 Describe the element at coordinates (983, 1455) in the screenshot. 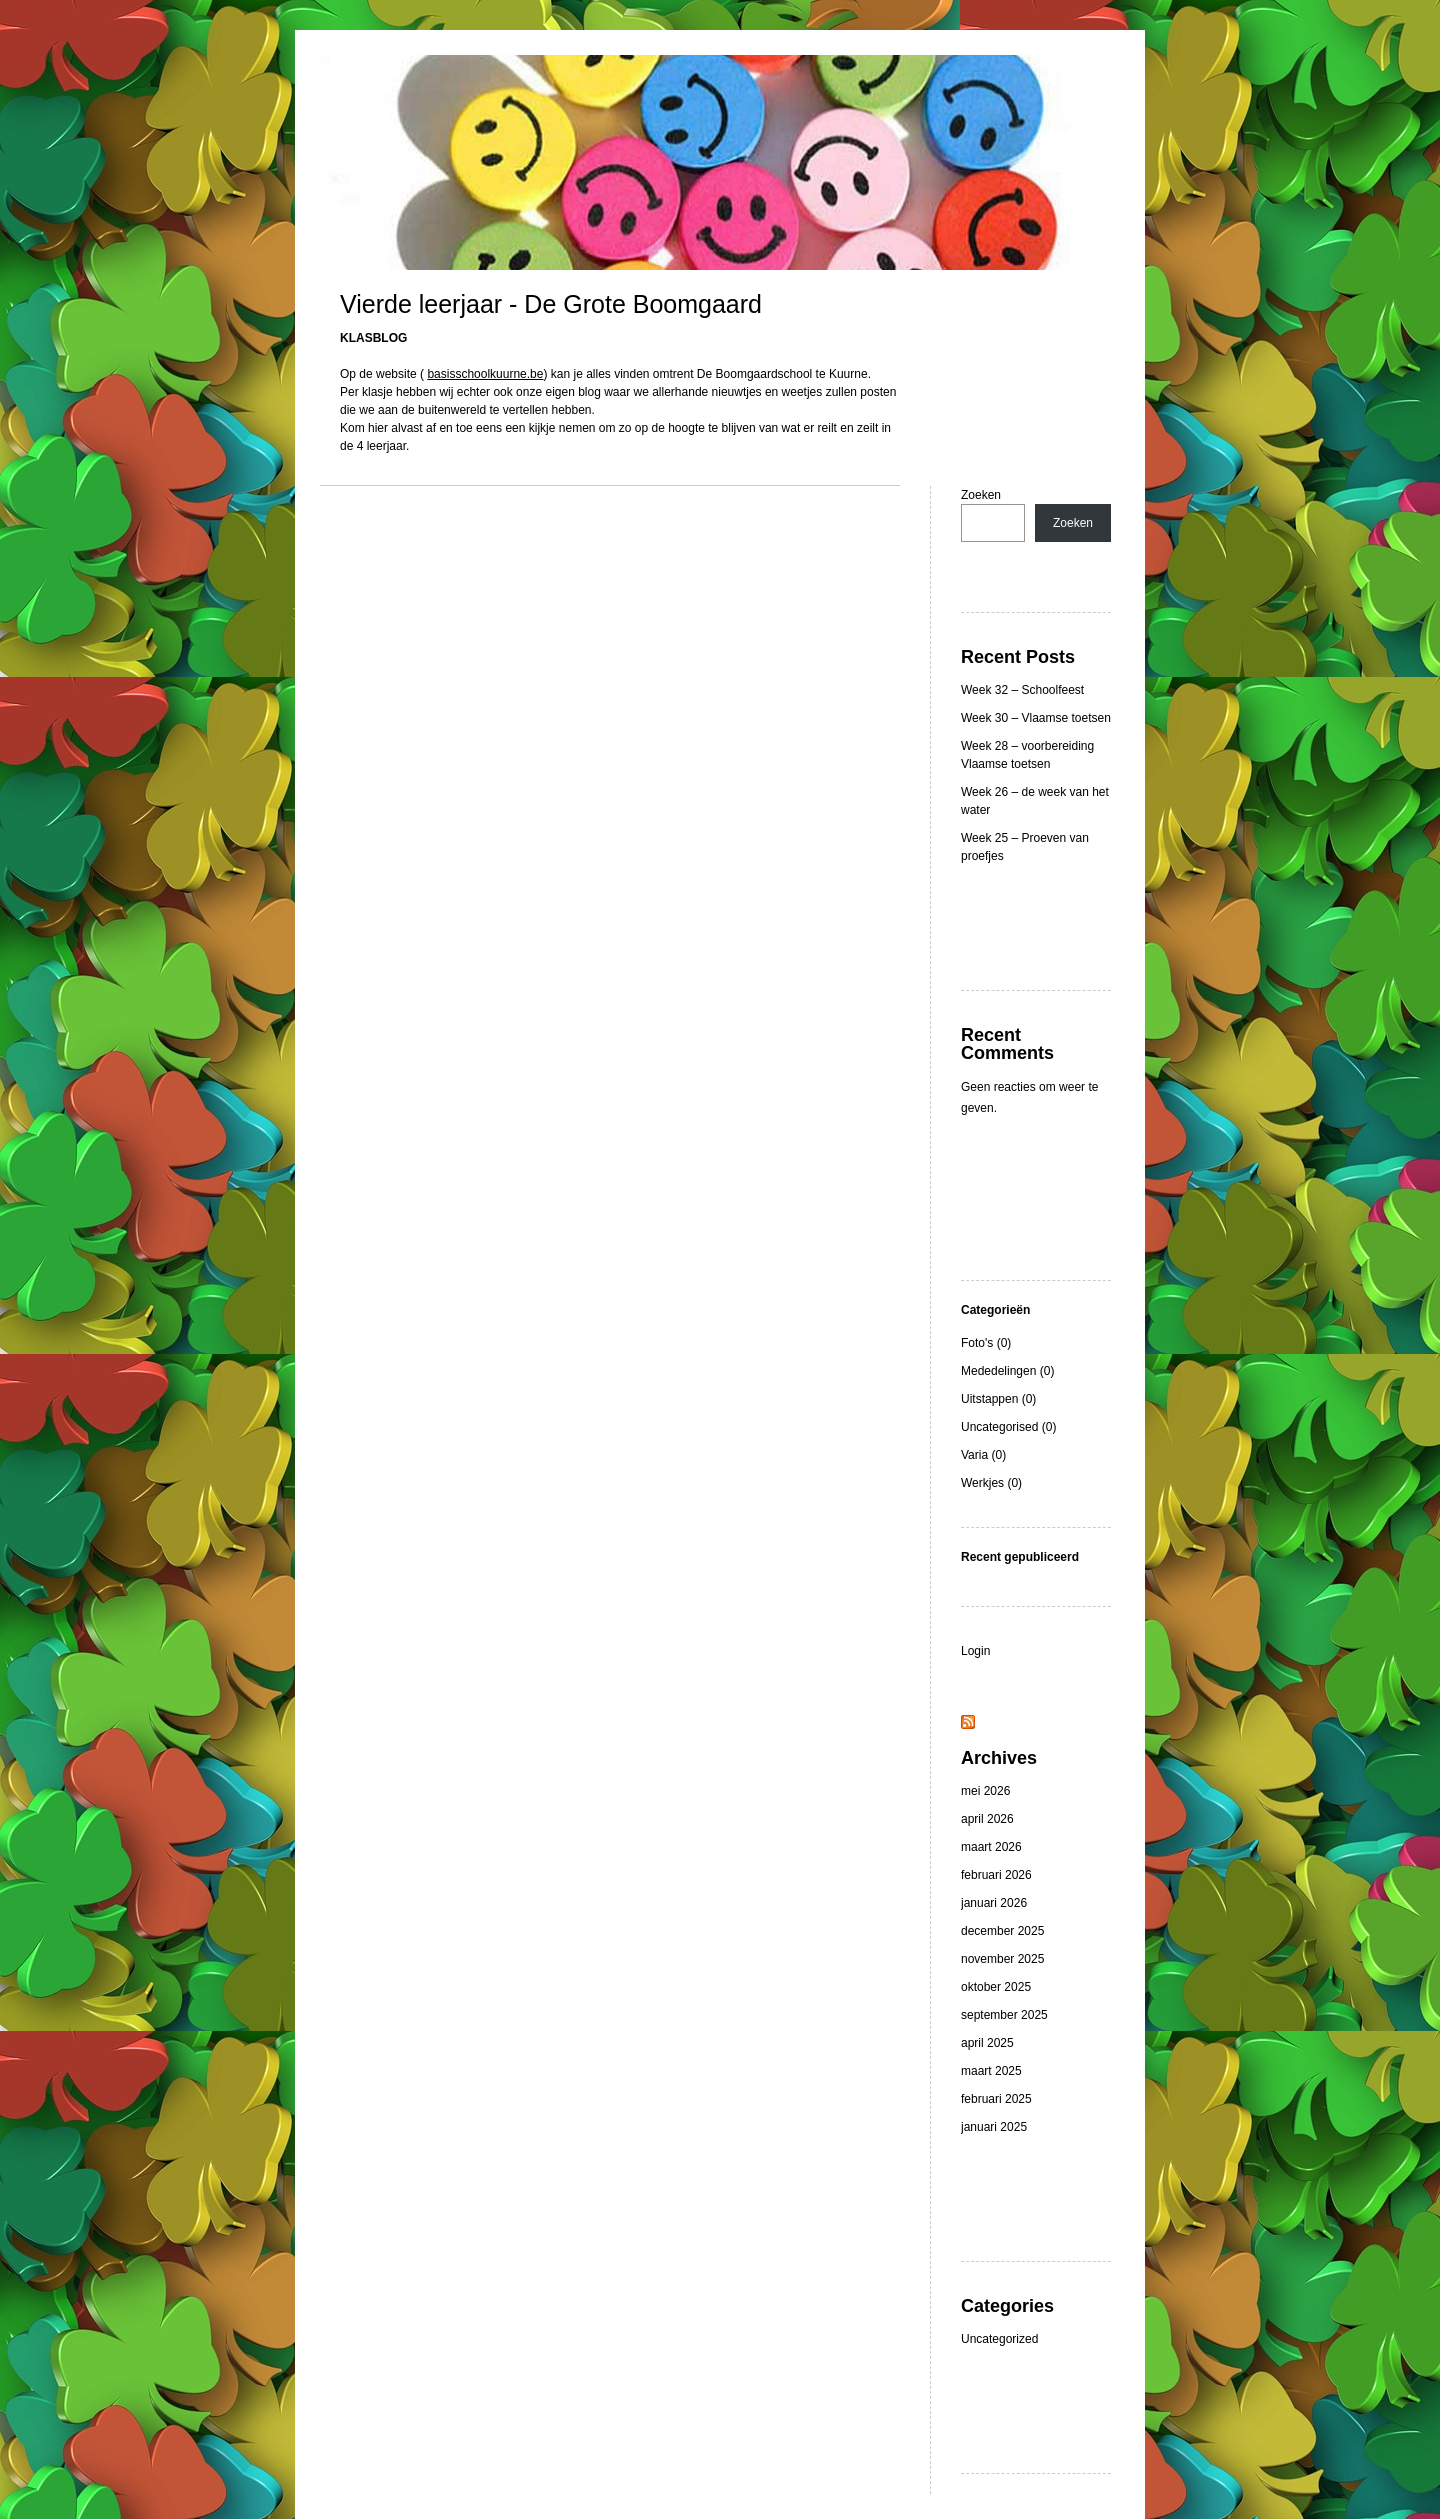

I see `Varia (0)` at that location.